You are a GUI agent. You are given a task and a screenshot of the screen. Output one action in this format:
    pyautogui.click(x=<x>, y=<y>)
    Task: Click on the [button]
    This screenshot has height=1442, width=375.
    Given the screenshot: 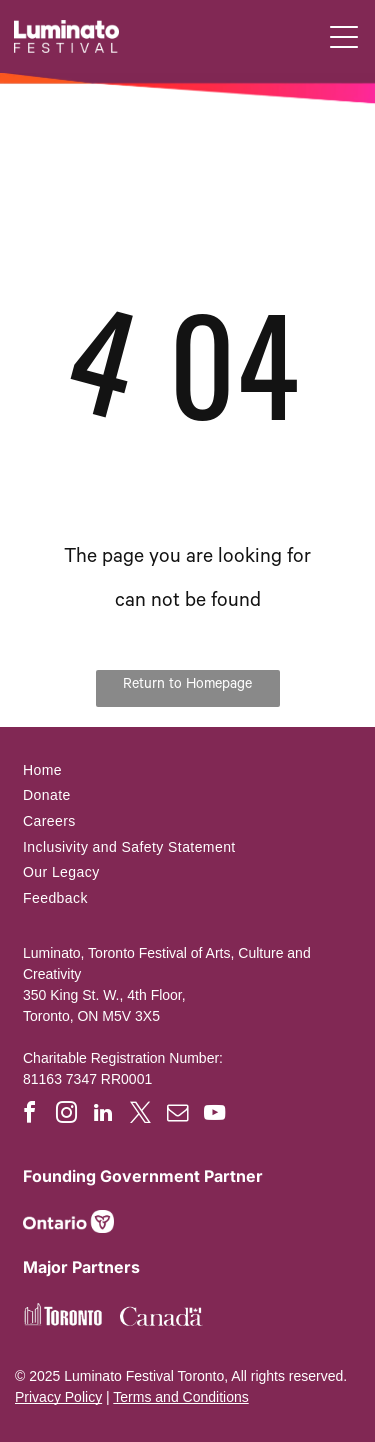 What is the action you would take?
    pyautogui.click(x=344, y=37)
    